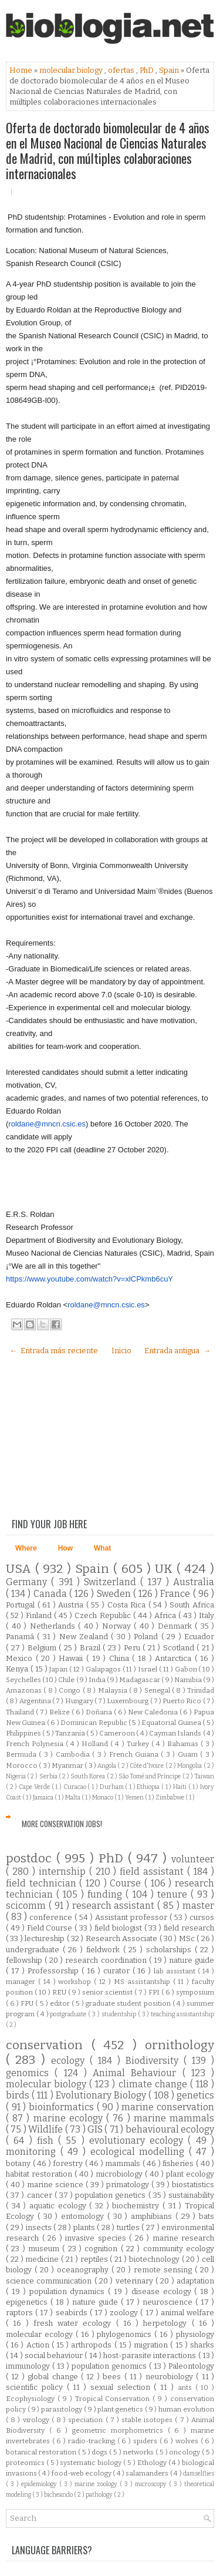 This screenshot has height=2576, width=220. Describe the element at coordinates (188, 2441) in the screenshot. I see `wolves` at that location.